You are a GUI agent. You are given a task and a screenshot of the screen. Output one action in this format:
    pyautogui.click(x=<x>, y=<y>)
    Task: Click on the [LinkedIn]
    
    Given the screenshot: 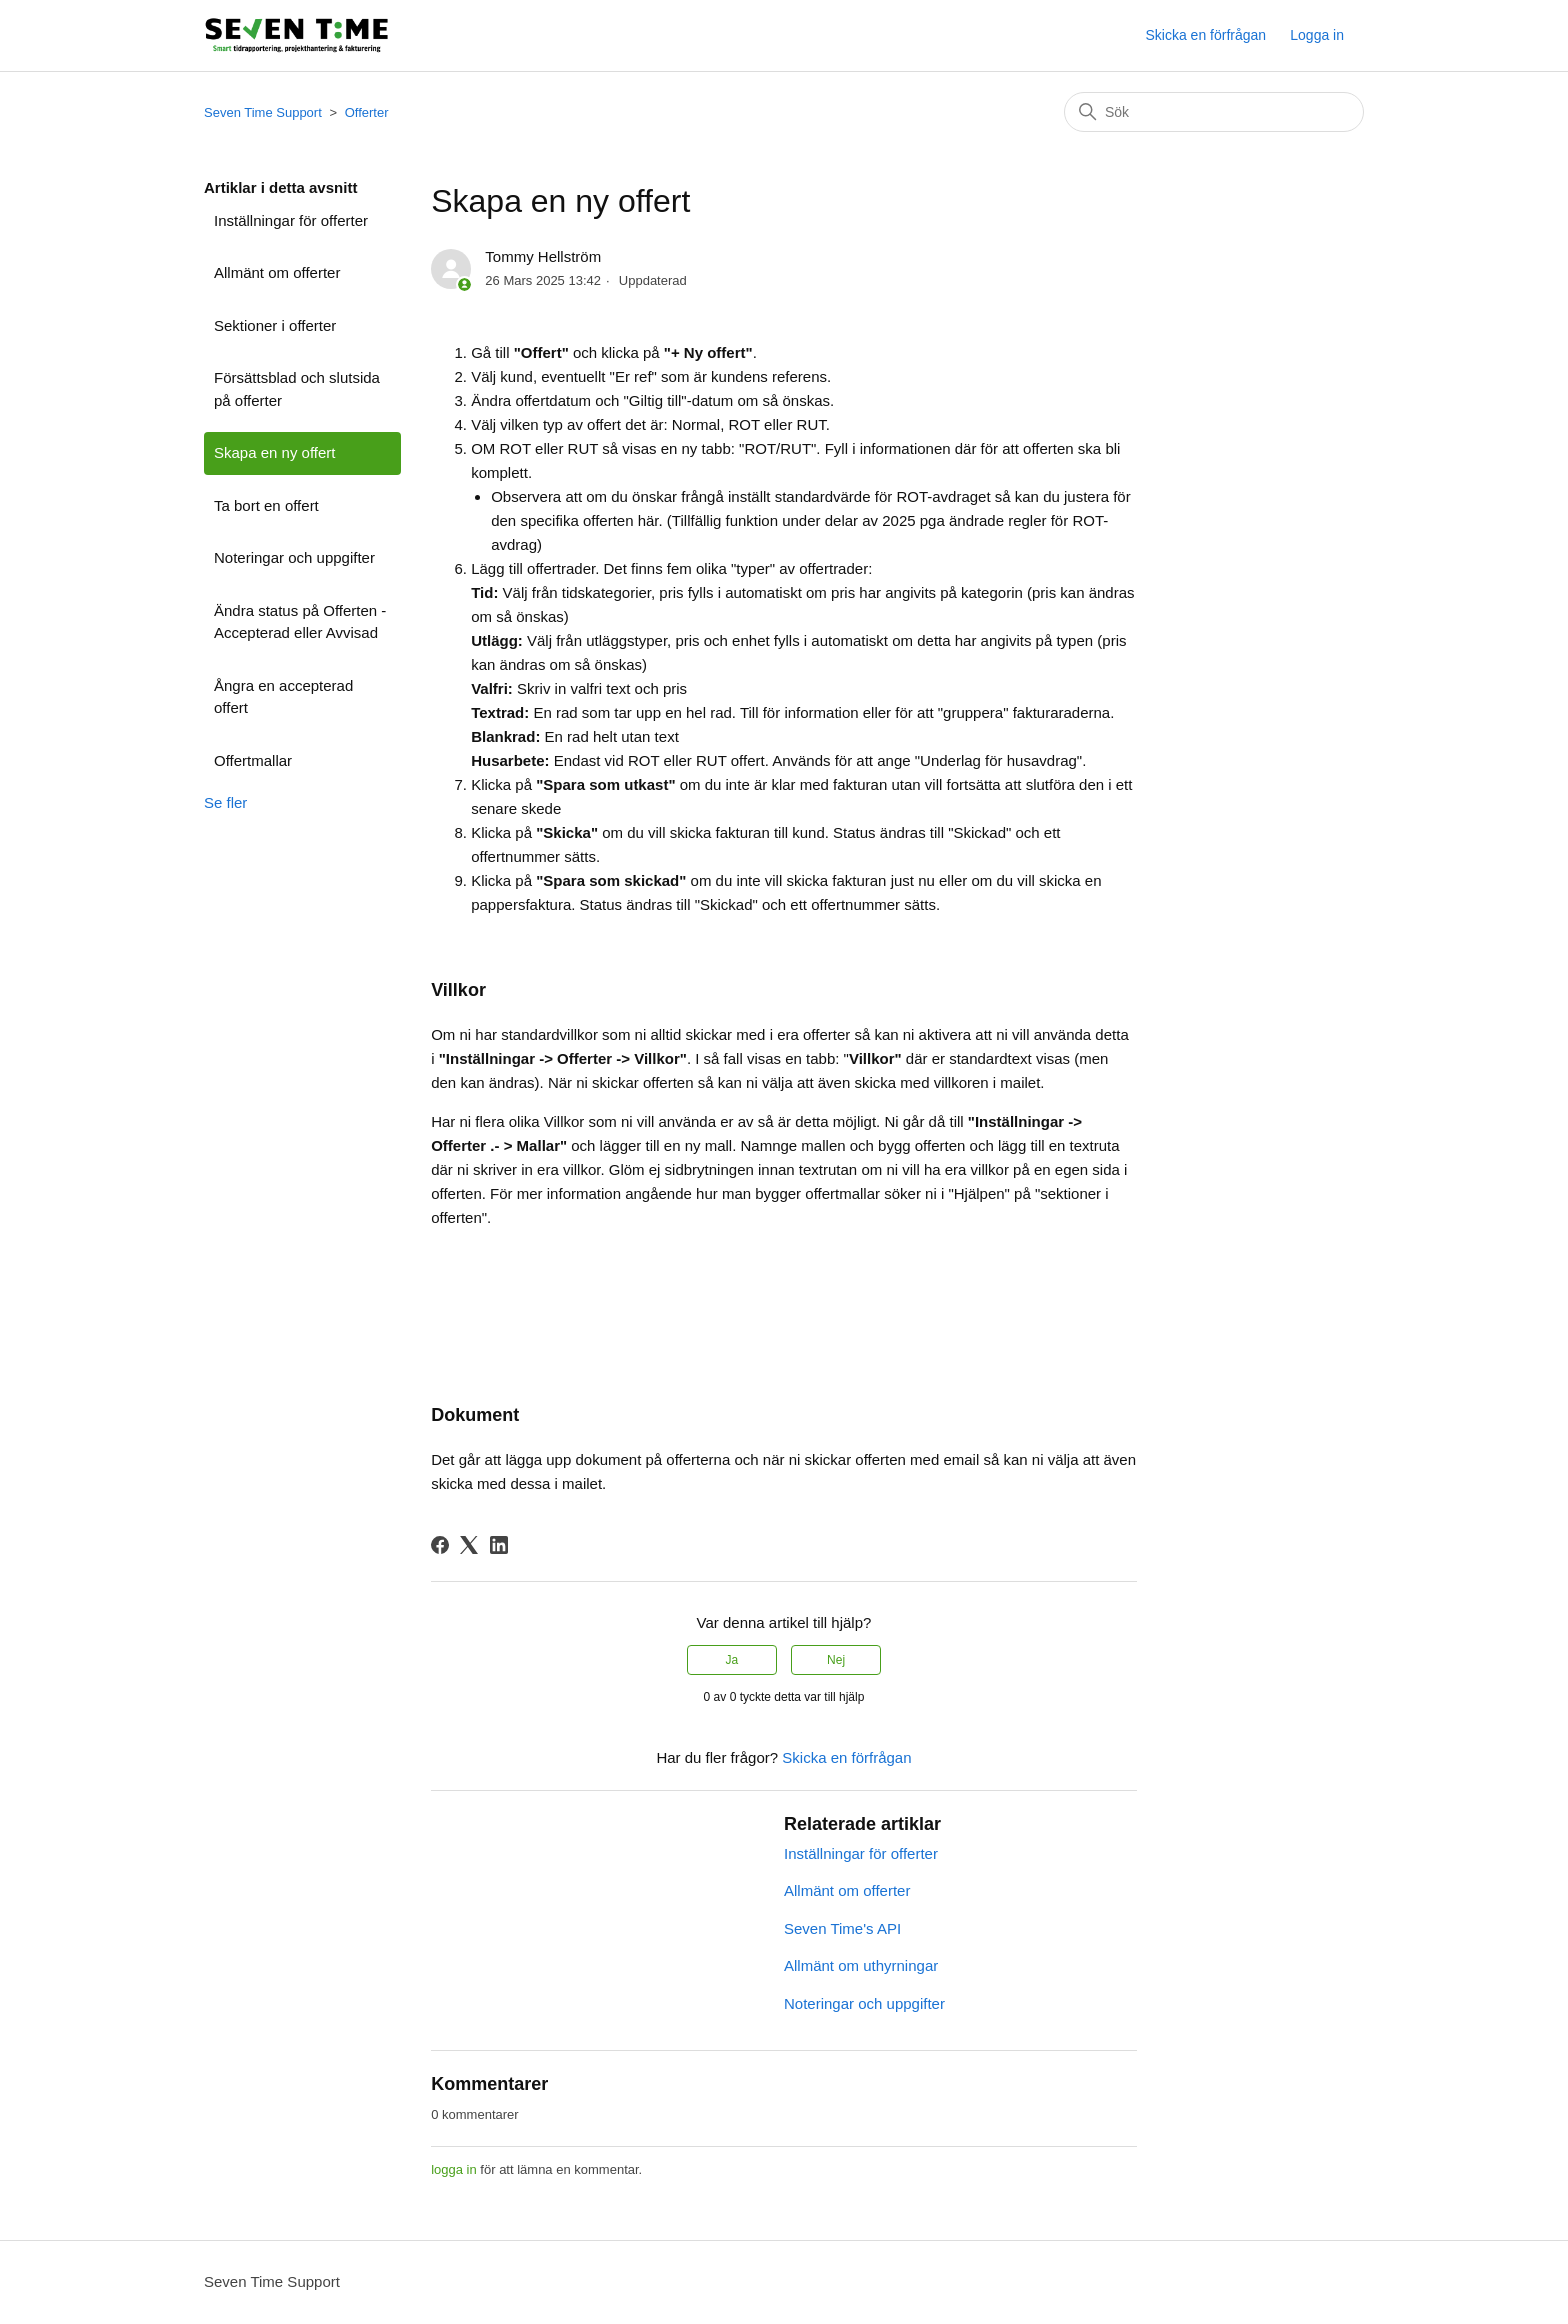 What is the action you would take?
    pyautogui.click(x=499, y=1545)
    